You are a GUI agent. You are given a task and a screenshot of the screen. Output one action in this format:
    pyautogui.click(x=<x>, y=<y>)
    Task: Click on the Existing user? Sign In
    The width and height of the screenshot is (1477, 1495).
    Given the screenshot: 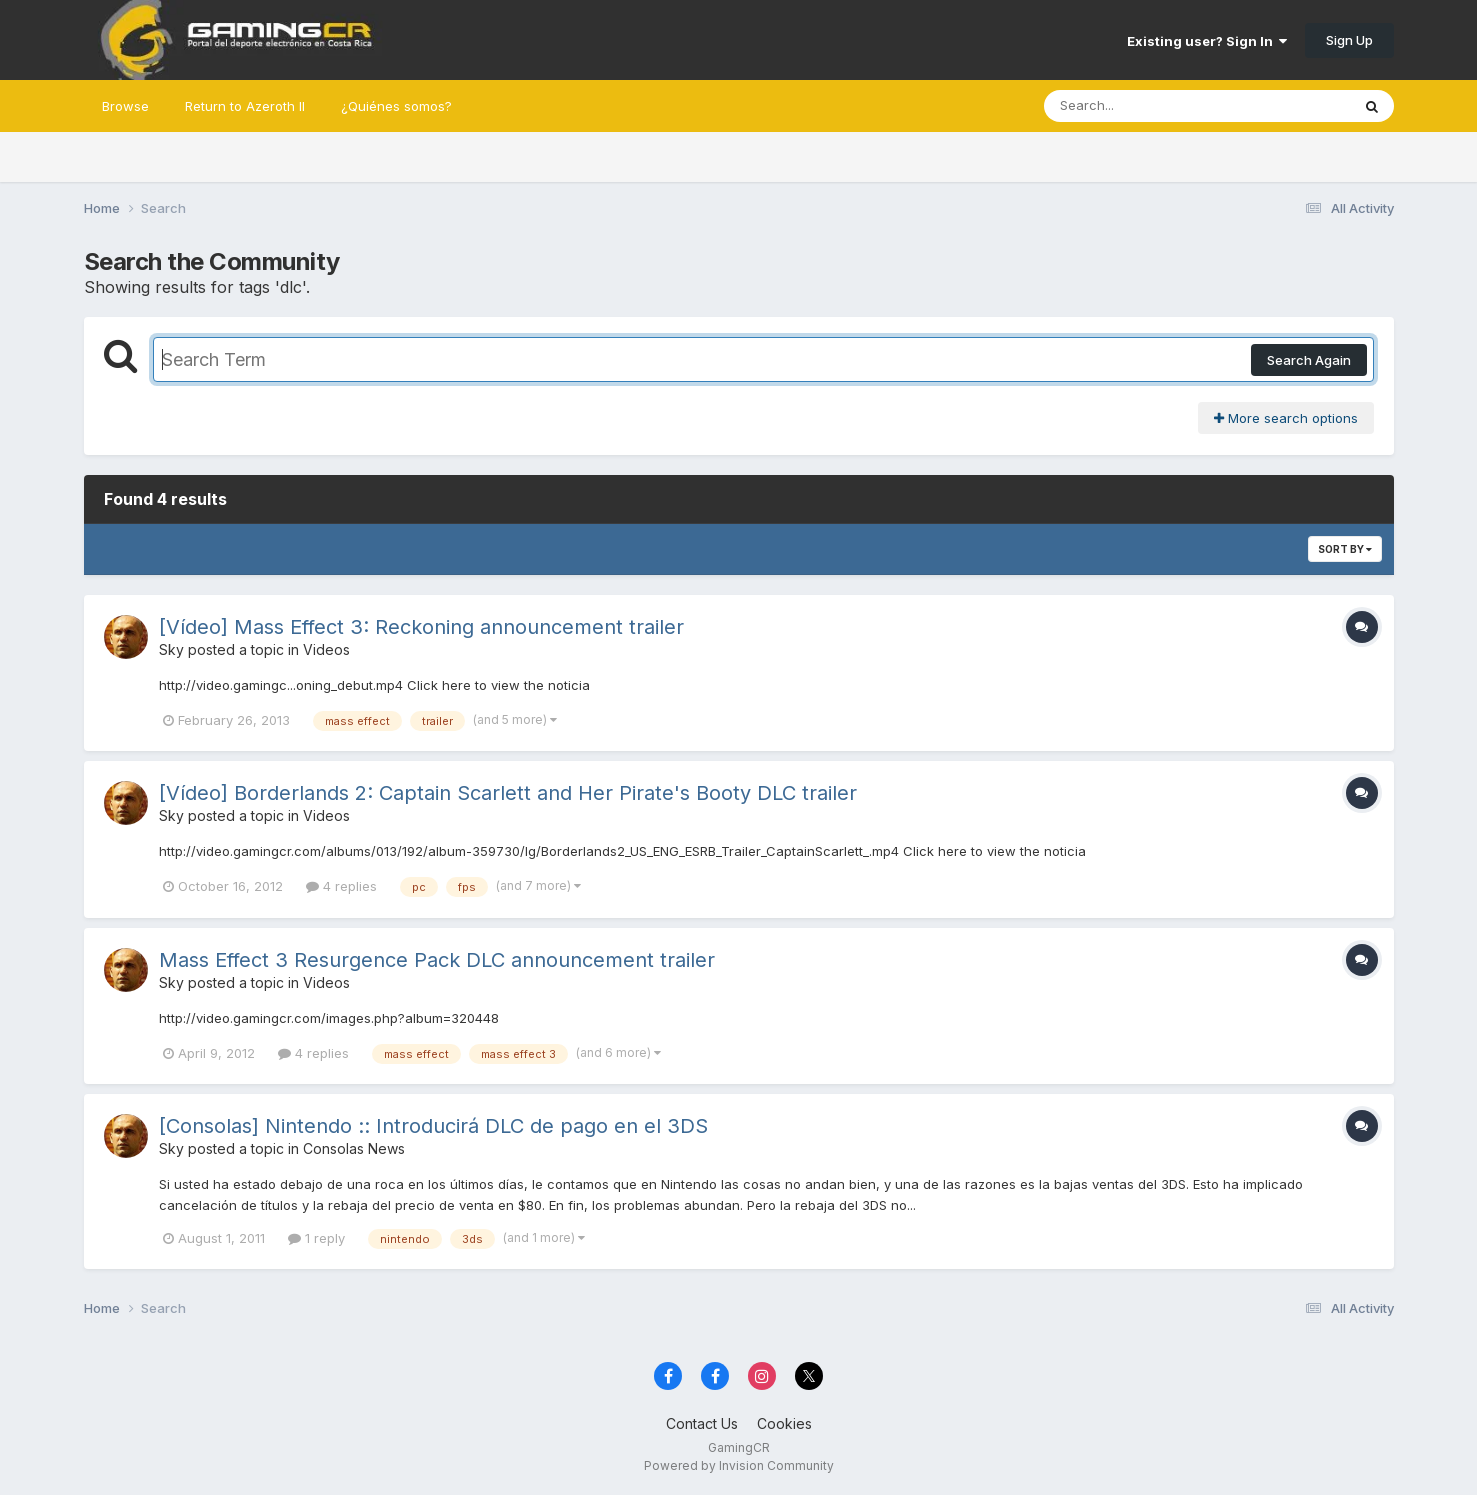 What is the action you would take?
    pyautogui.click(x=1207, y=41)
    